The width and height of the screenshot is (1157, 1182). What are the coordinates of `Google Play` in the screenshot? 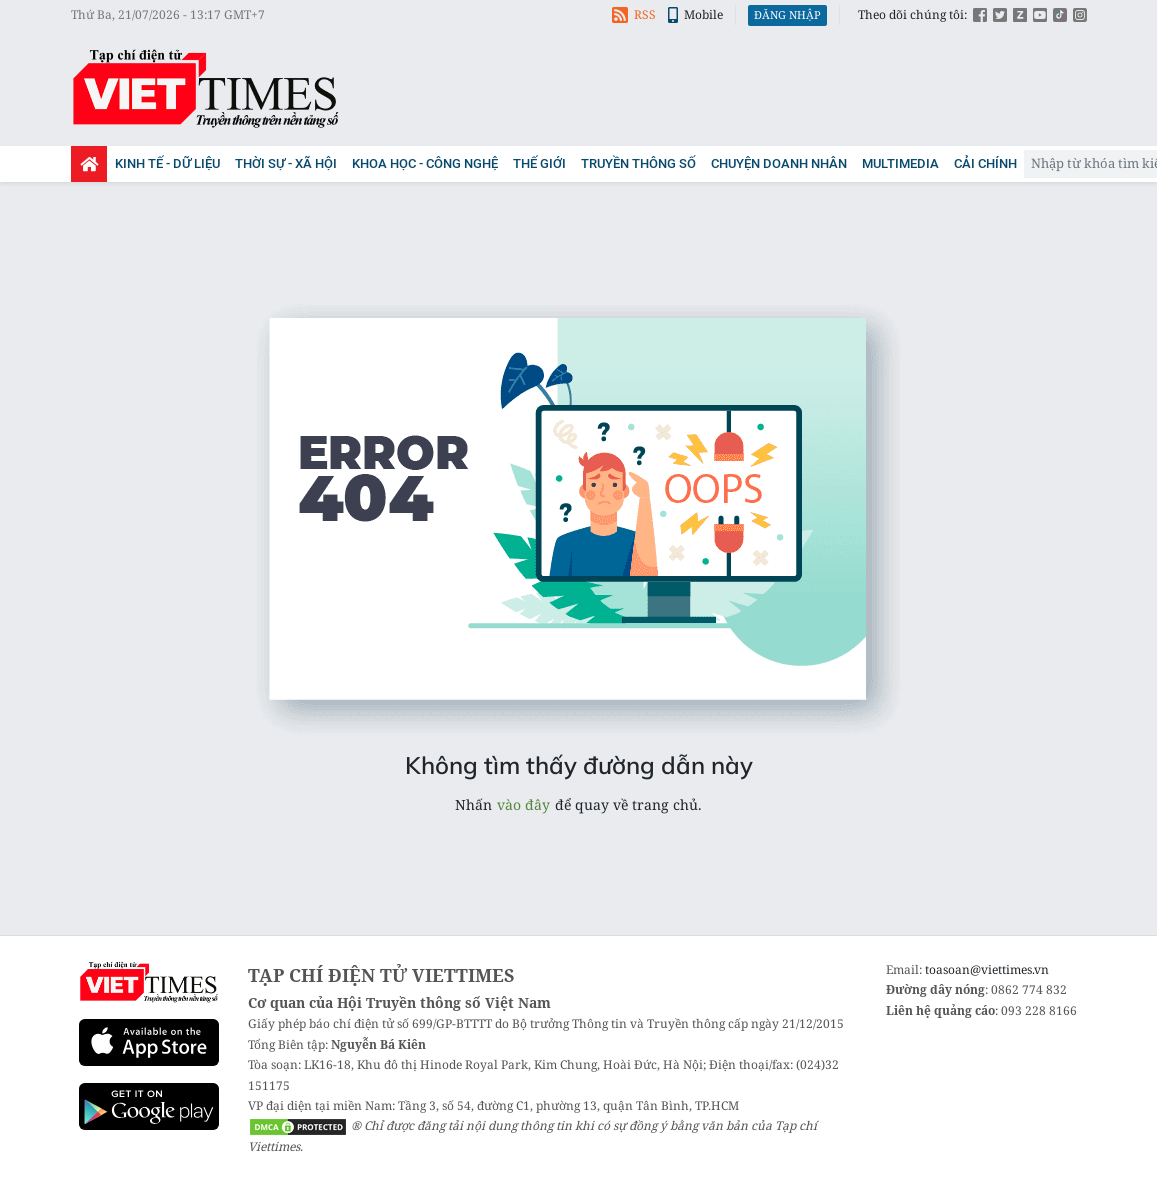 It's located at (149, 1107).